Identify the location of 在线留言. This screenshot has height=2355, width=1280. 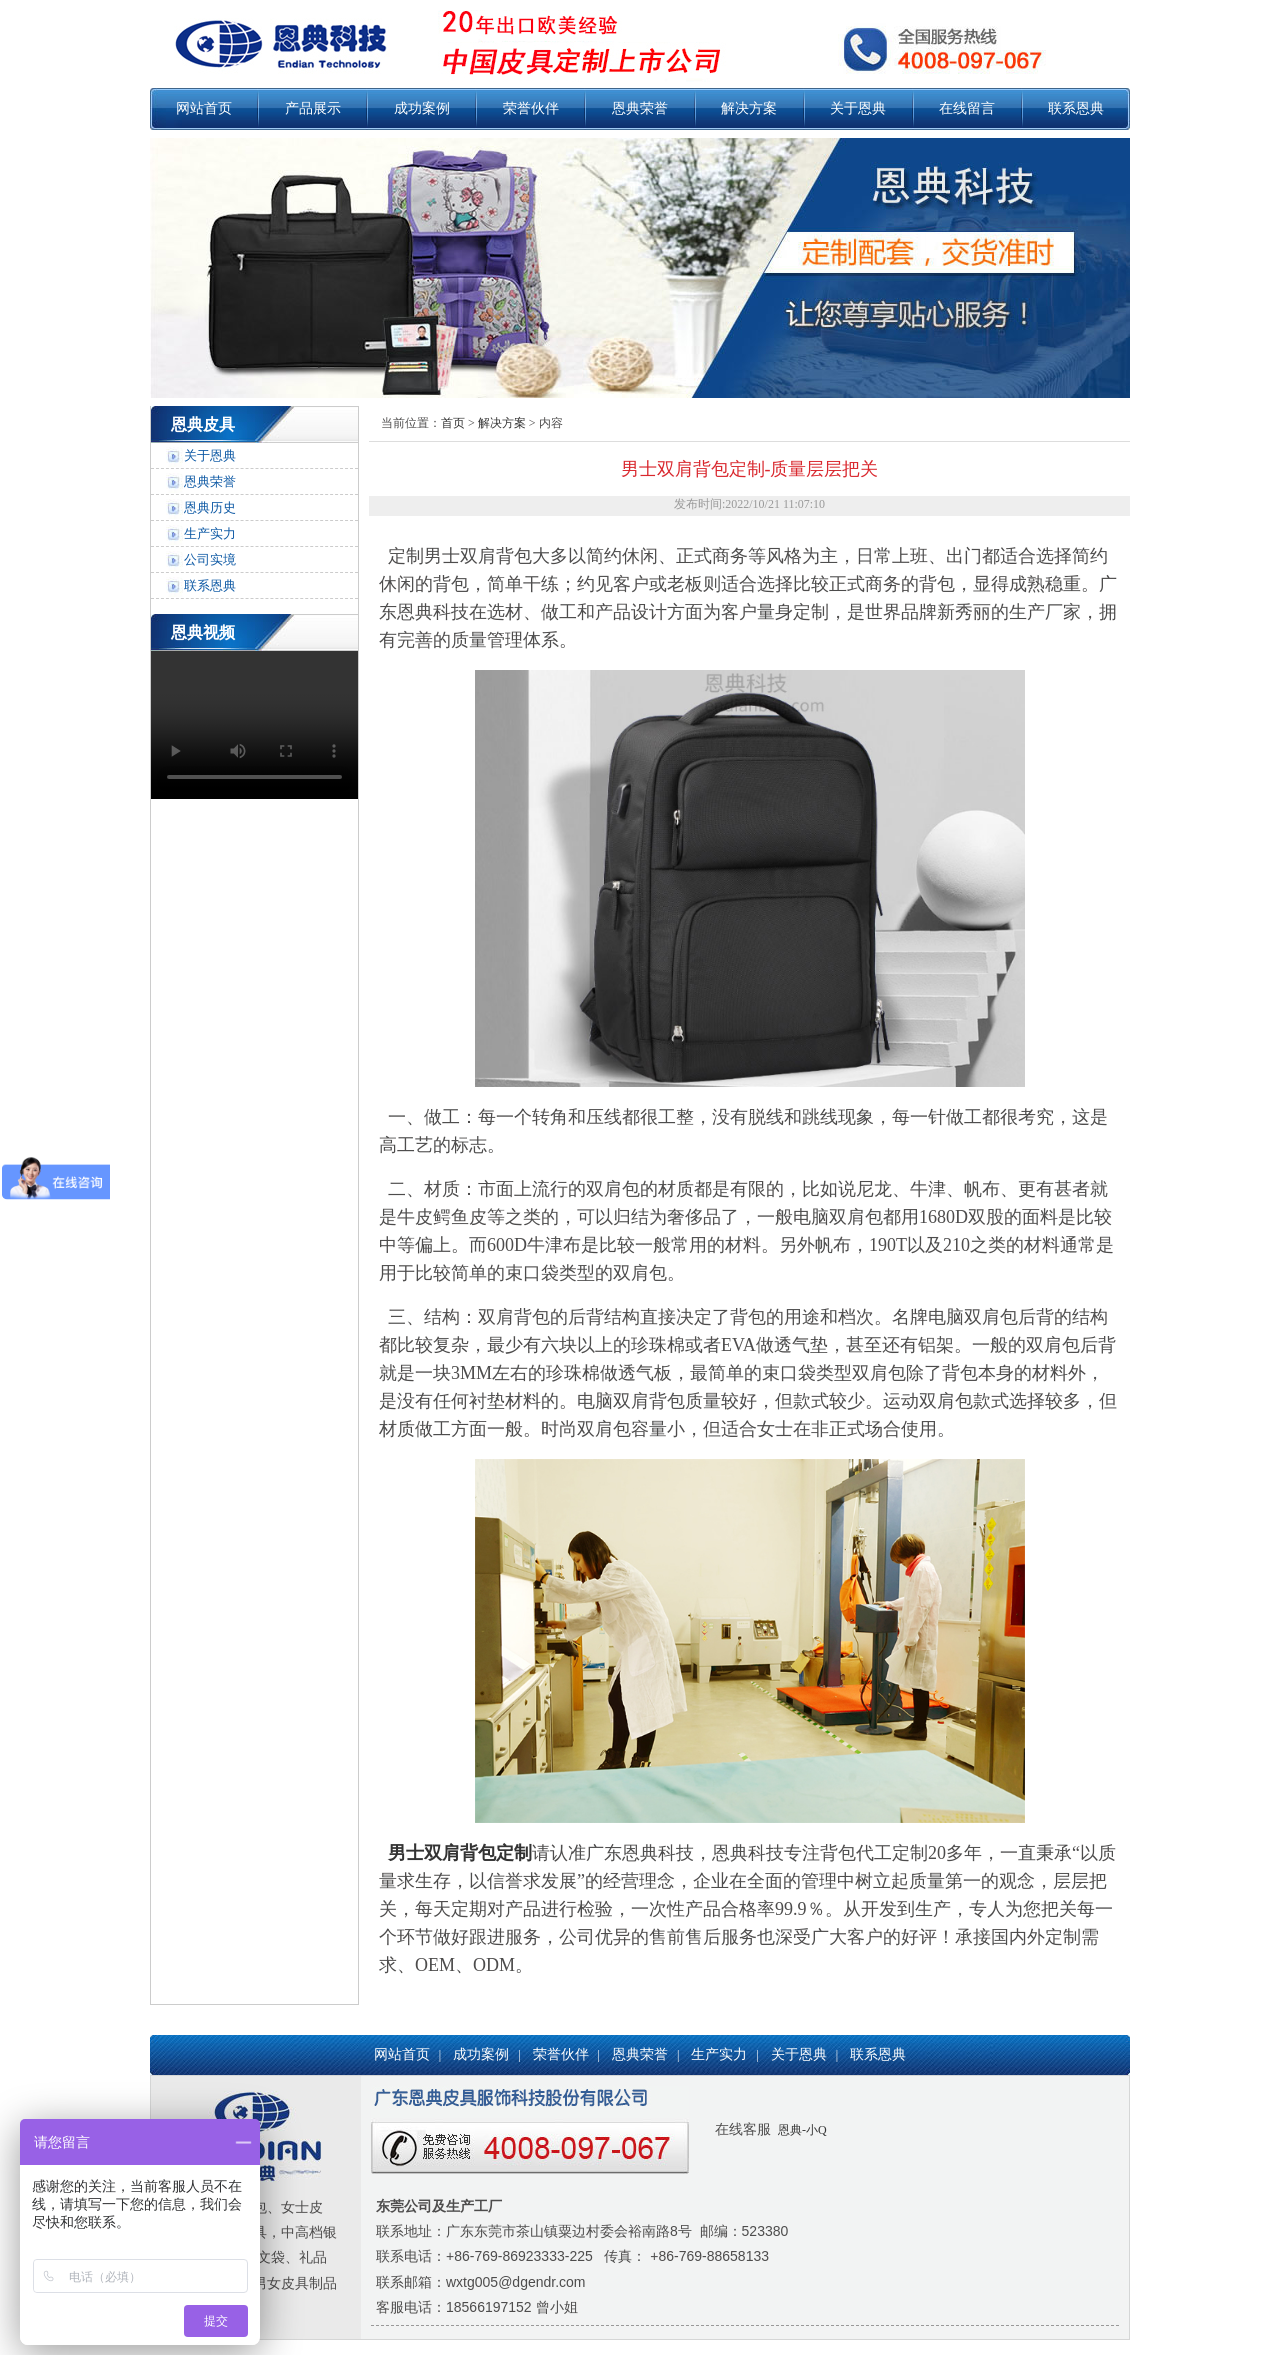
(967, 108).